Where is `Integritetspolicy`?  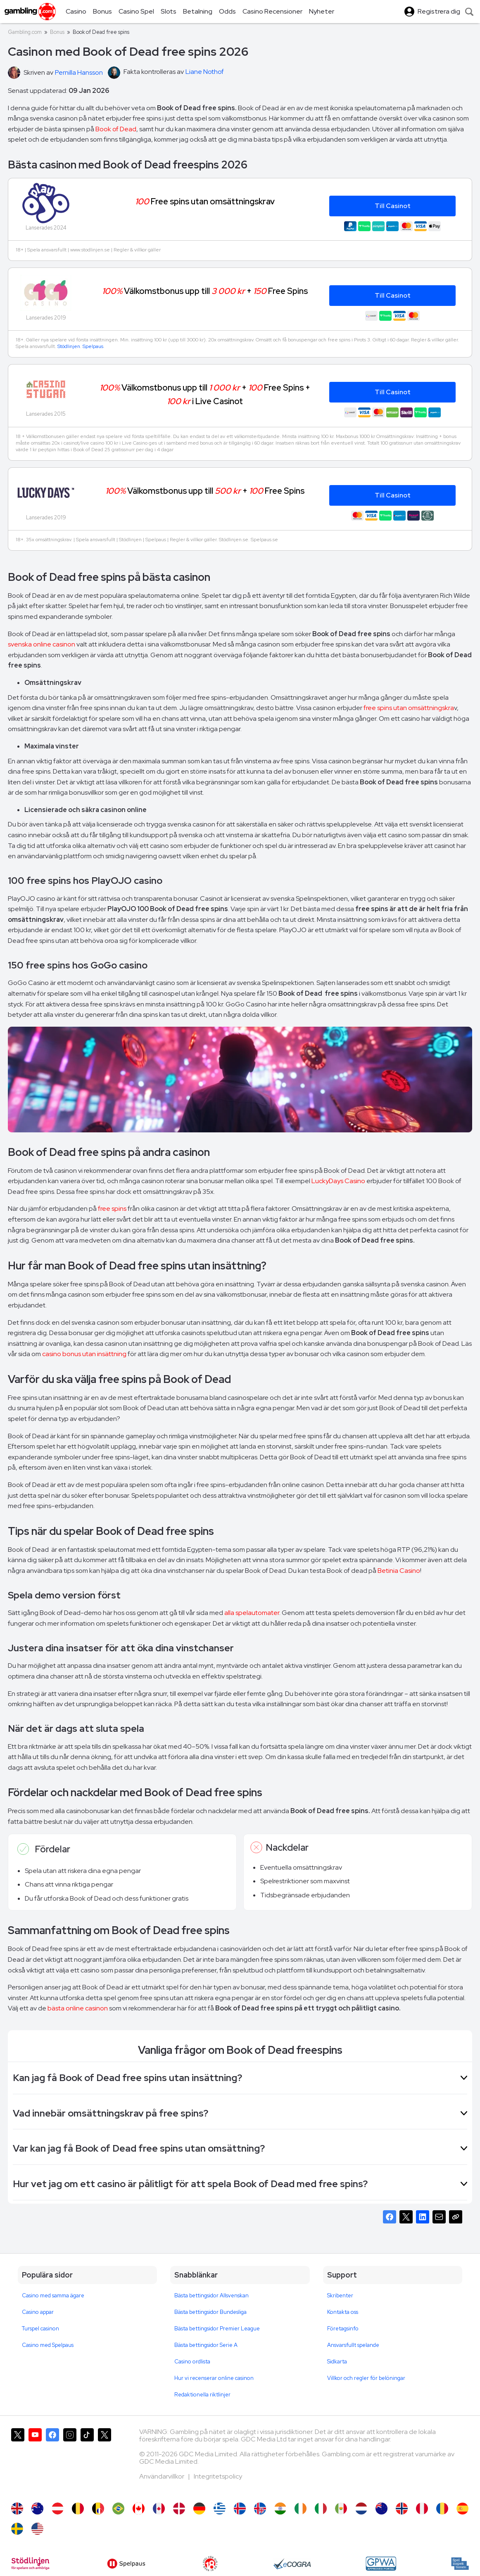
Integritetspolicy is located at coordinates (218, 2476).